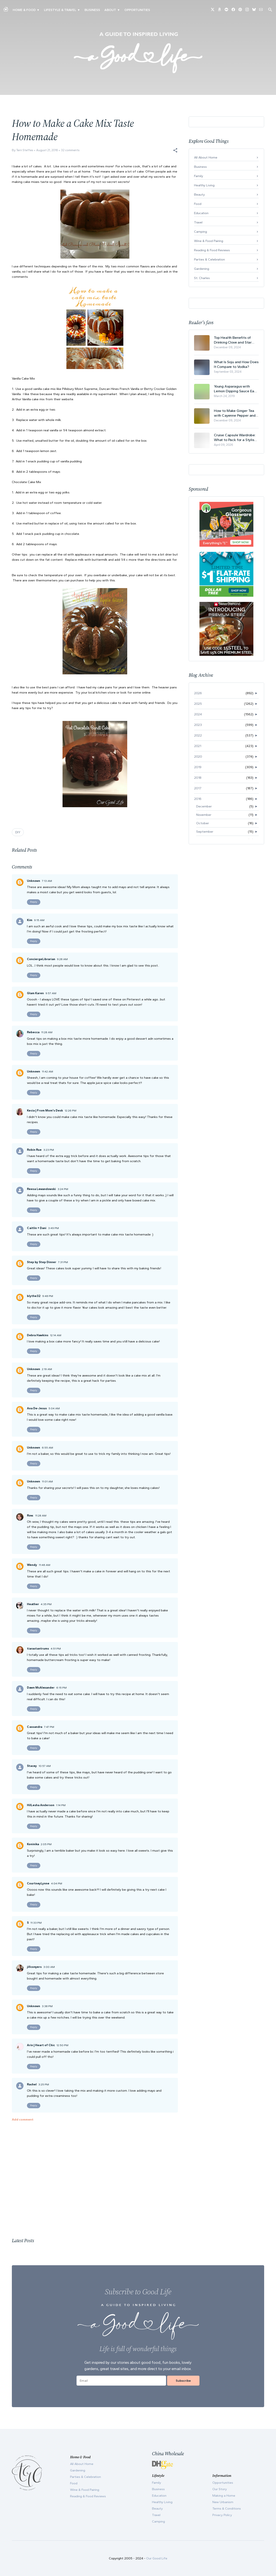  Describe the element at coordinates (202, 278) in the screenshot. I see `St. Charles` at that location.